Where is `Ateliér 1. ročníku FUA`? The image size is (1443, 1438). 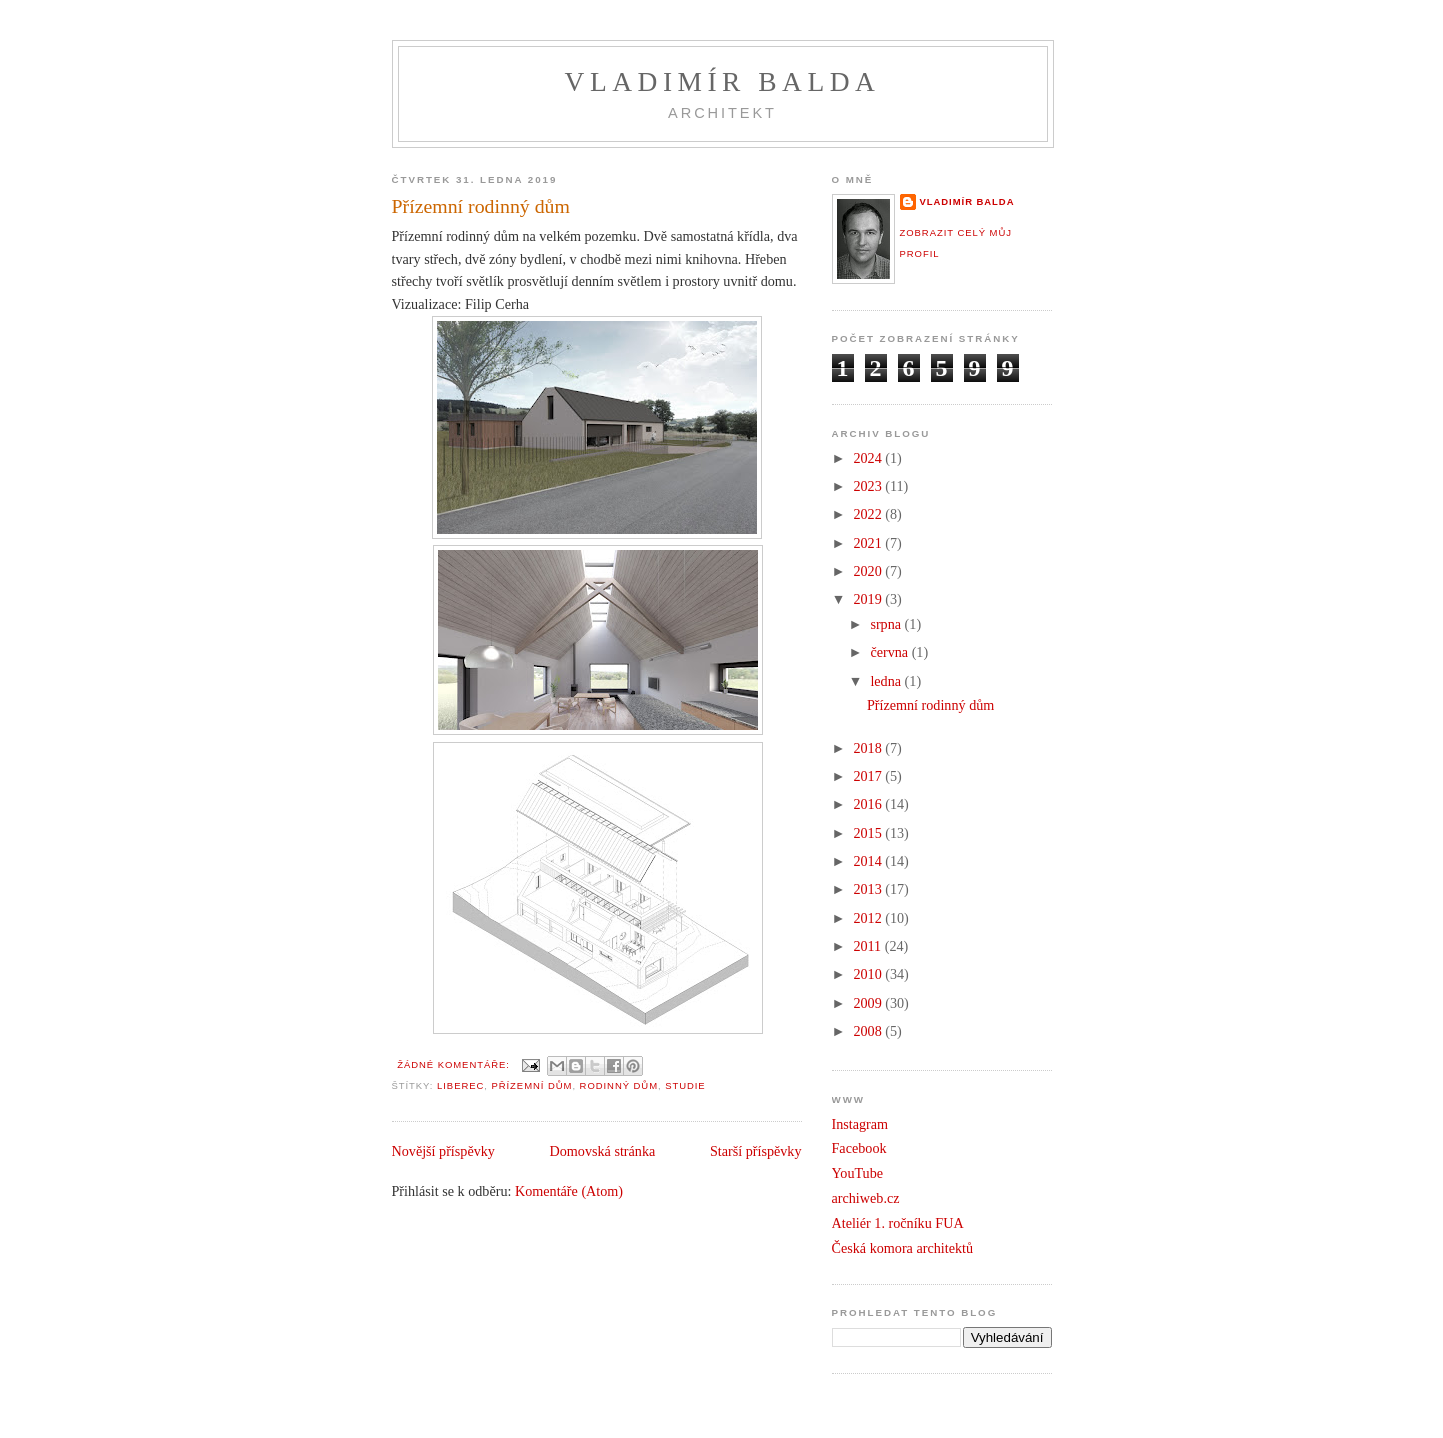 Ateliér 1. ročníku FUA is located at coordinates (898, 1223).